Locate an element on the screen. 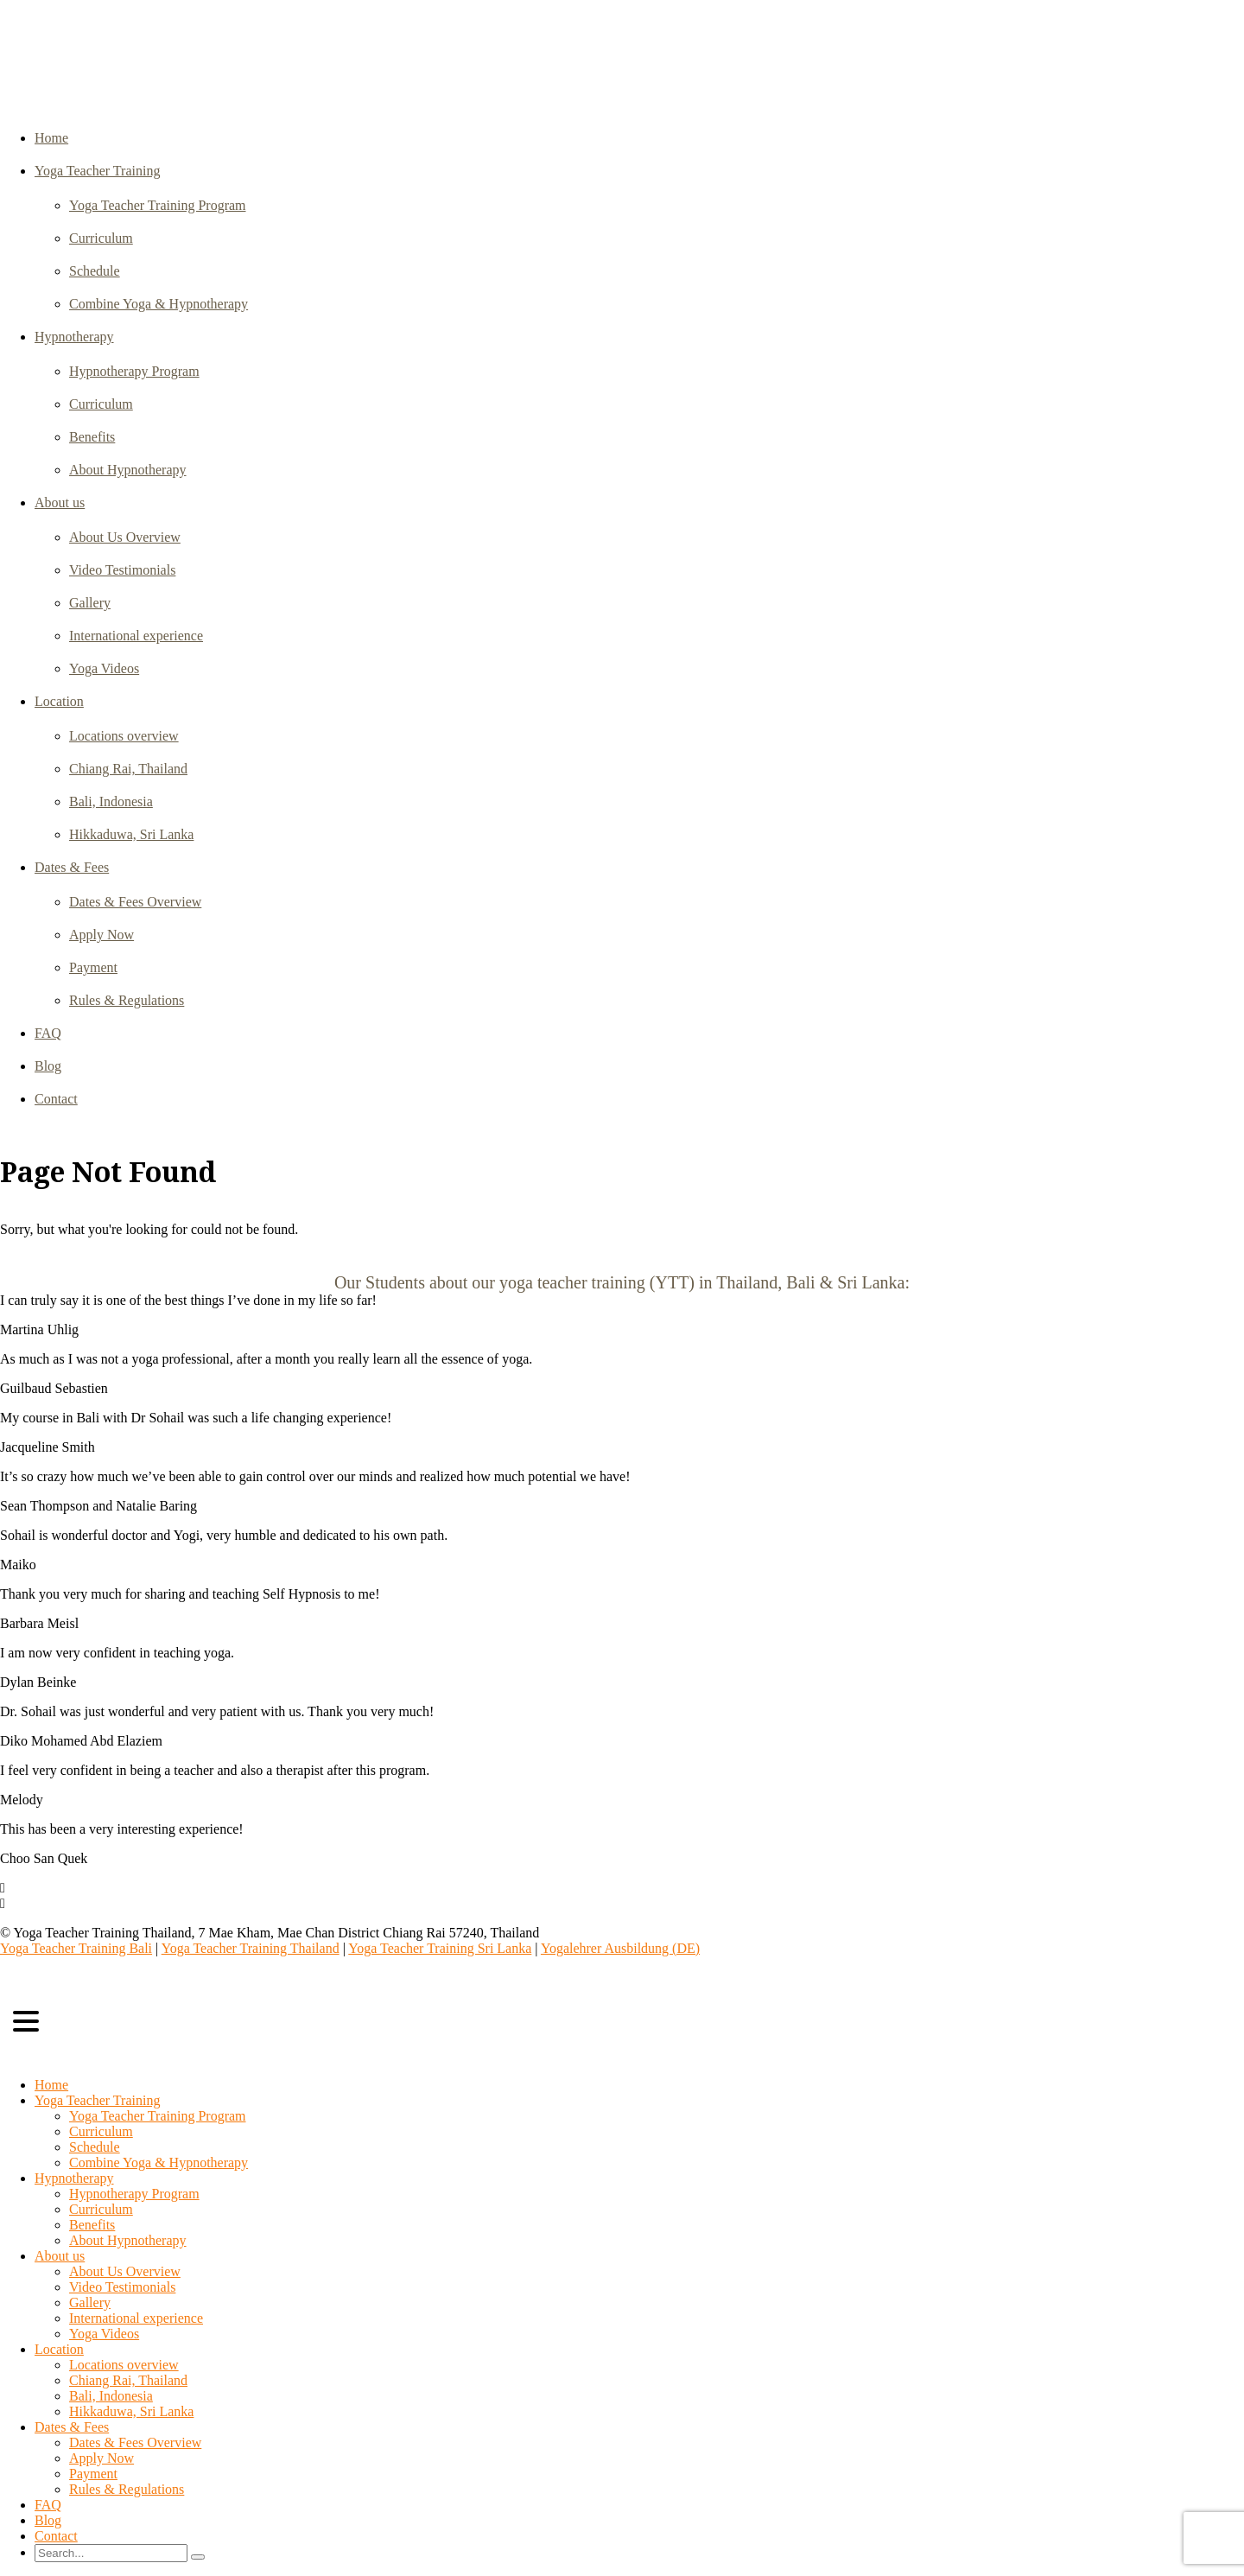 The width and height of the screenshot is (1244, 2576). Payment is located at coordinates (93, 967).